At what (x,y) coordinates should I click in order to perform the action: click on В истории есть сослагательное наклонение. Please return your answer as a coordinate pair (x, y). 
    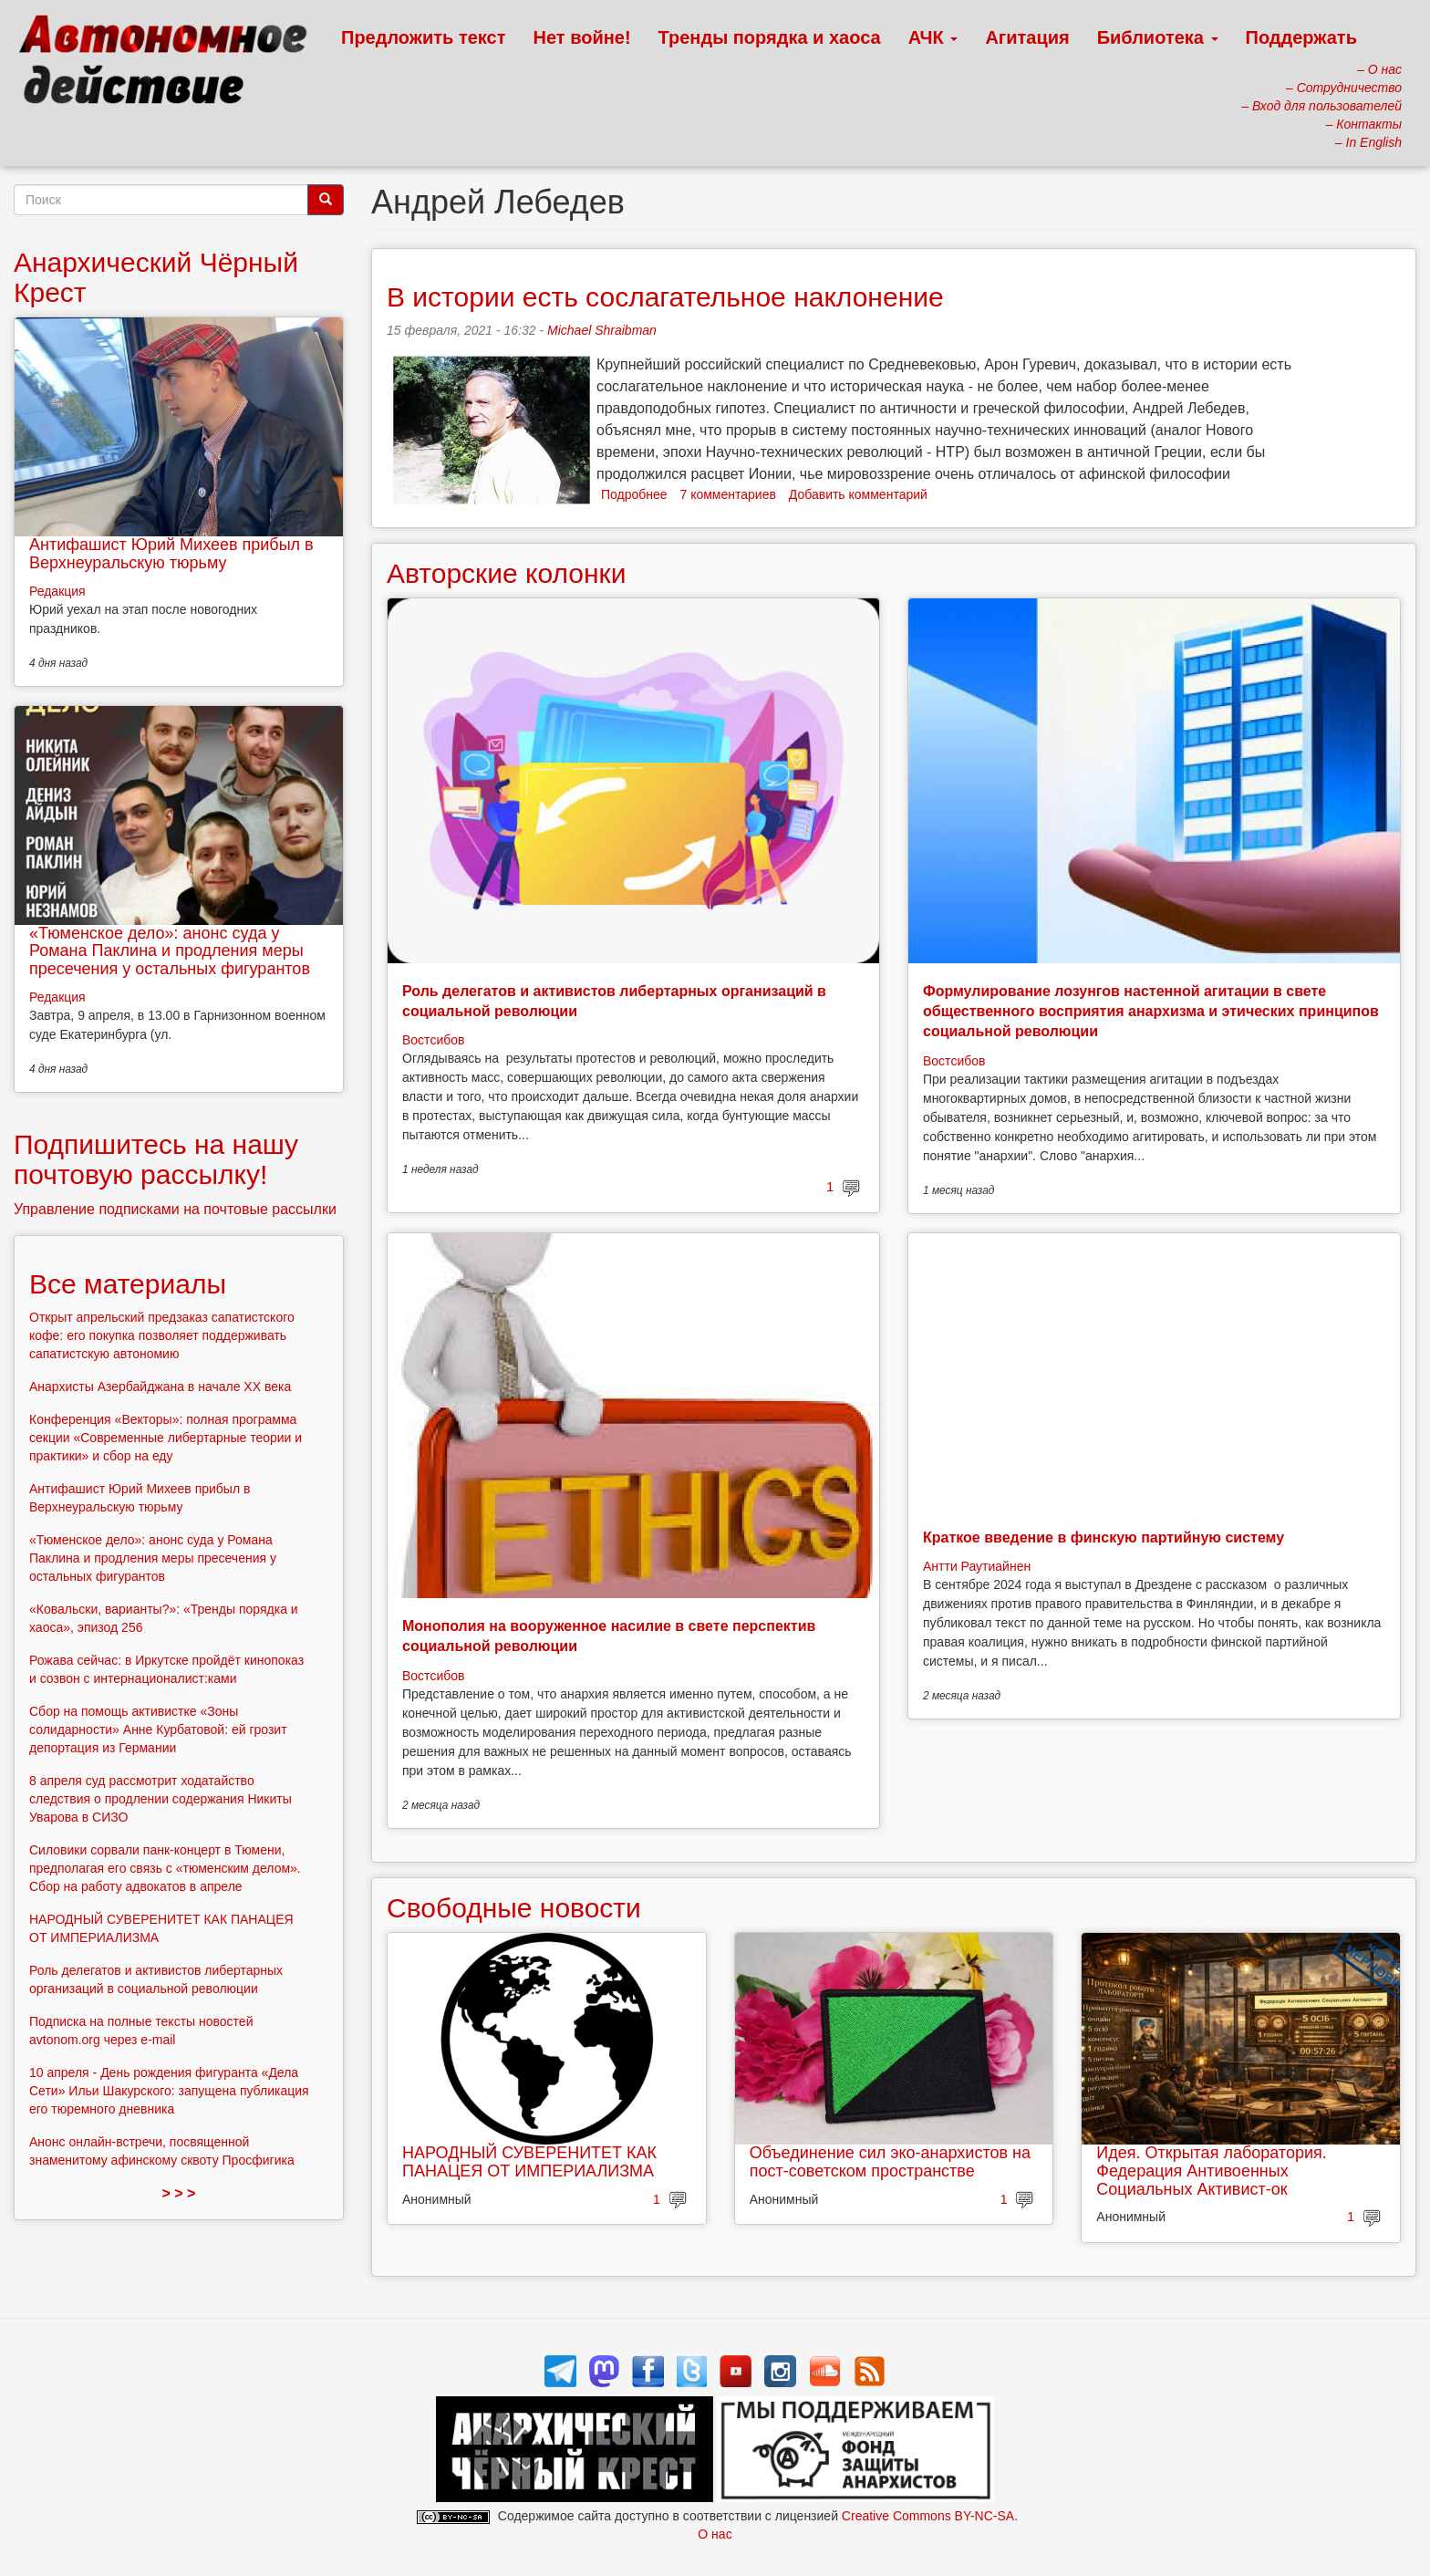
    Looking at the image, I should click on (665, 297).